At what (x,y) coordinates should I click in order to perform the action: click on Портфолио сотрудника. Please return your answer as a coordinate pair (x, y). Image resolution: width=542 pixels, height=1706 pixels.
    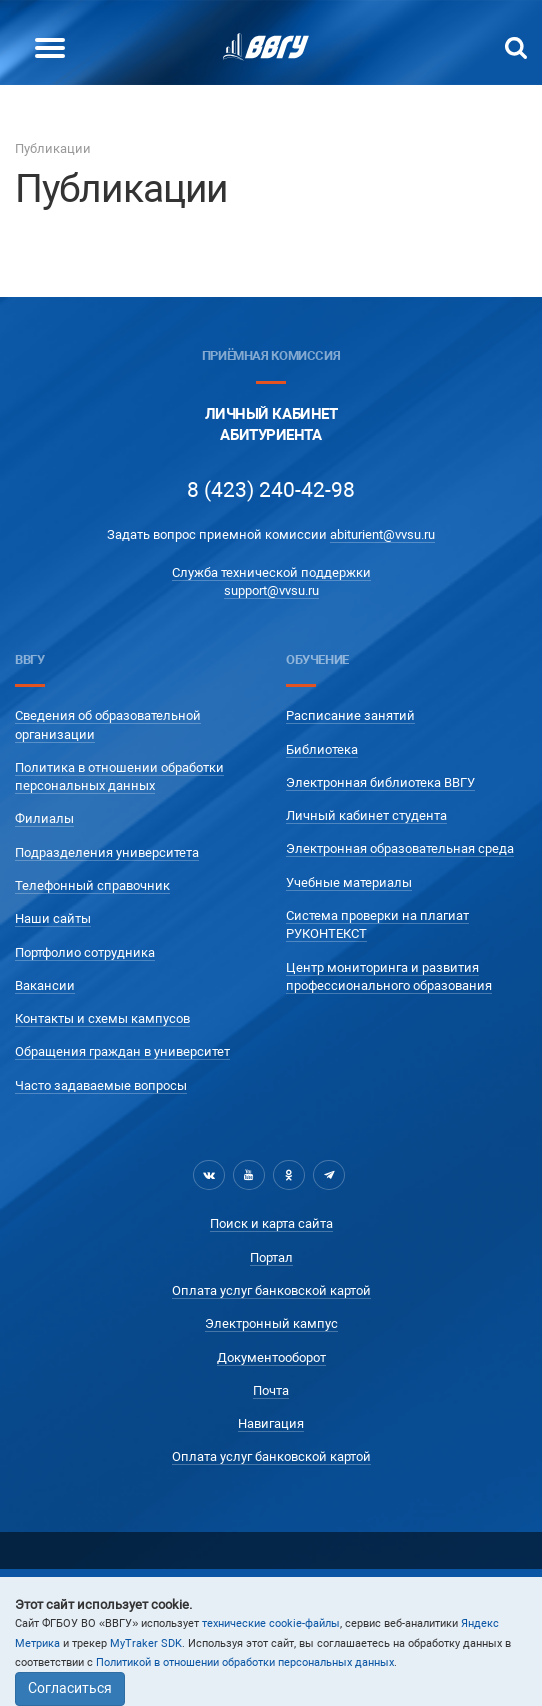
    Looking at the image, I should click on (85, 952).